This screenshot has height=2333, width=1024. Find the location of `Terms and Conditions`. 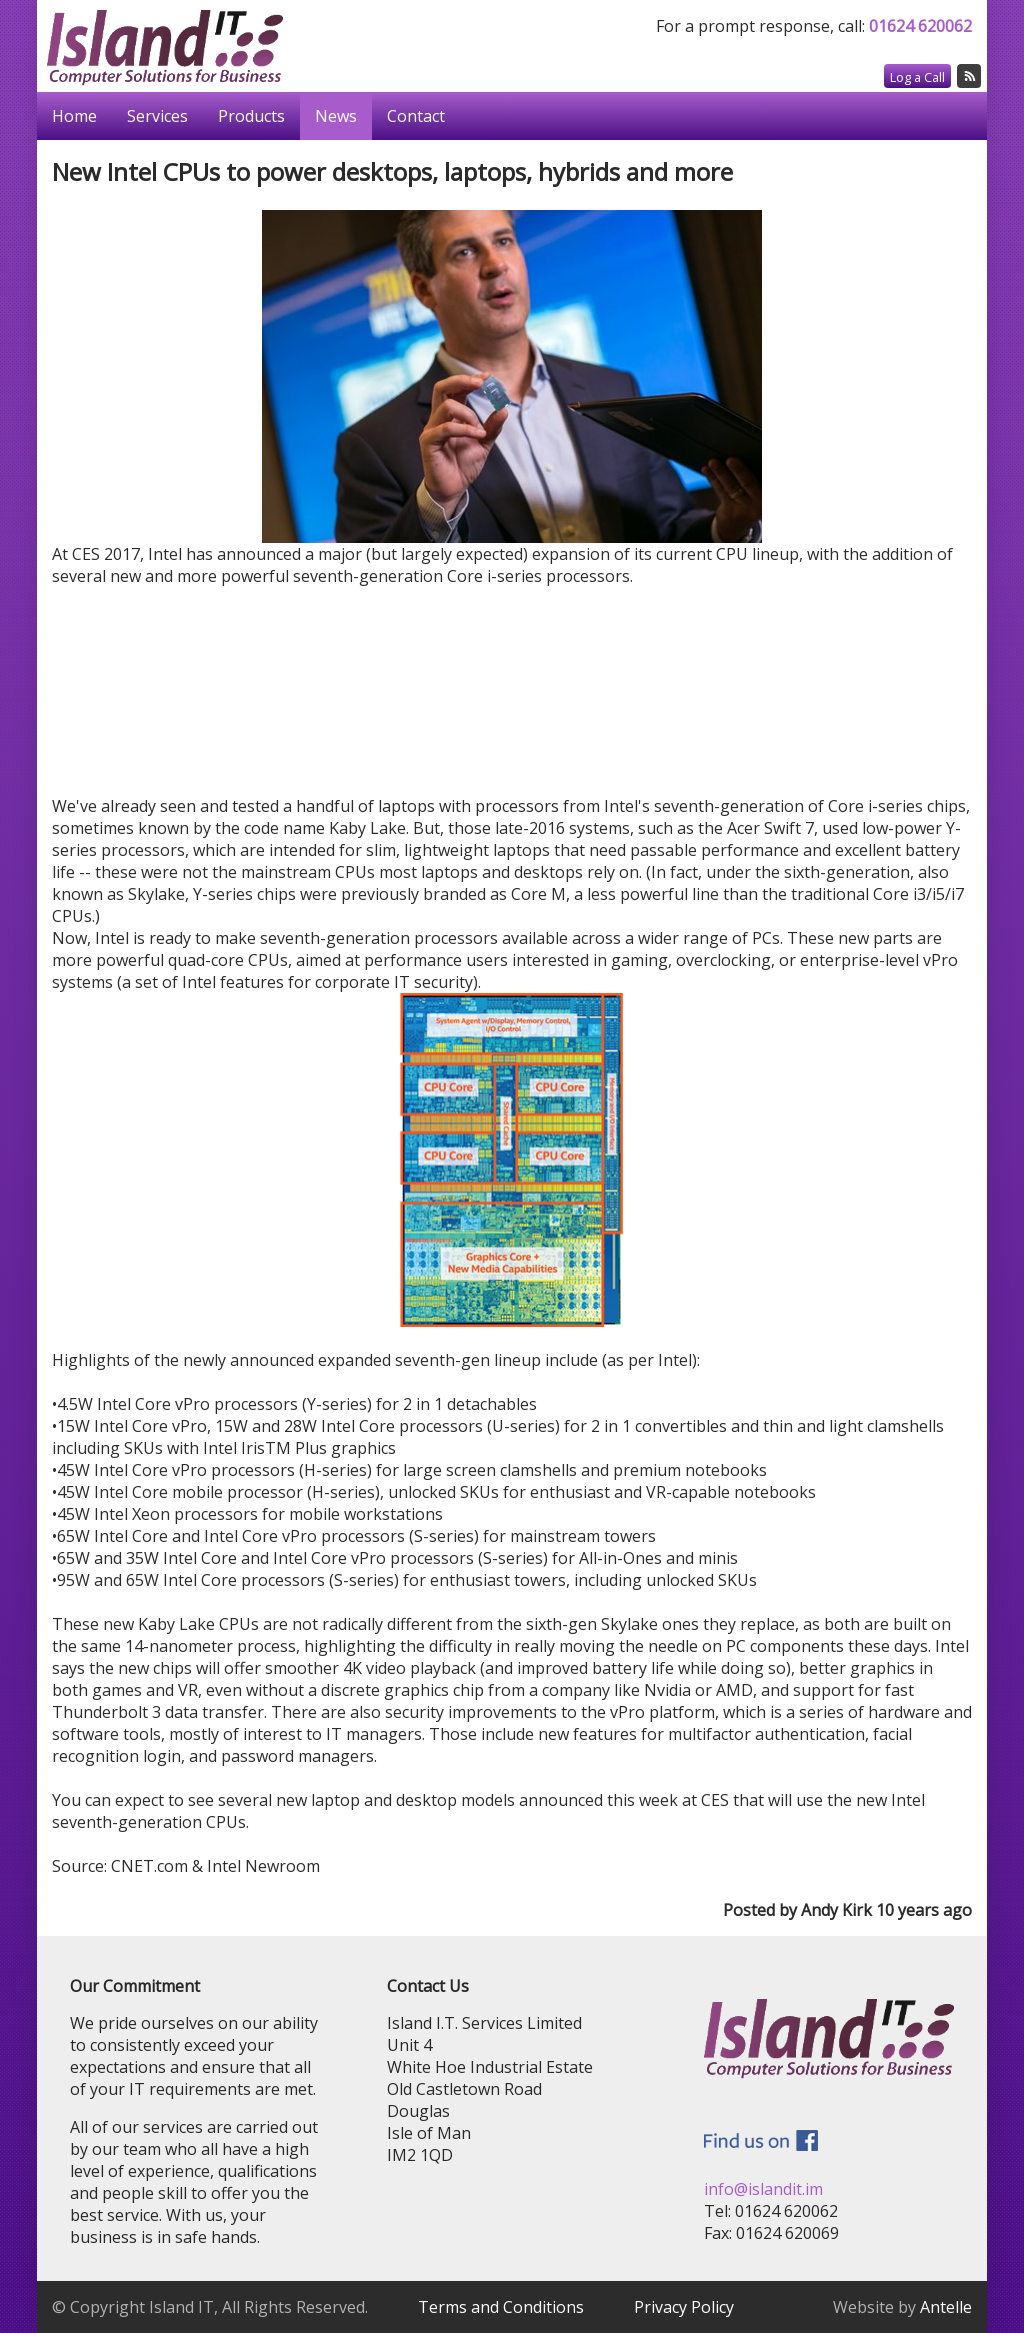

Terms and Conditions is located at coordinates (501, 2307).